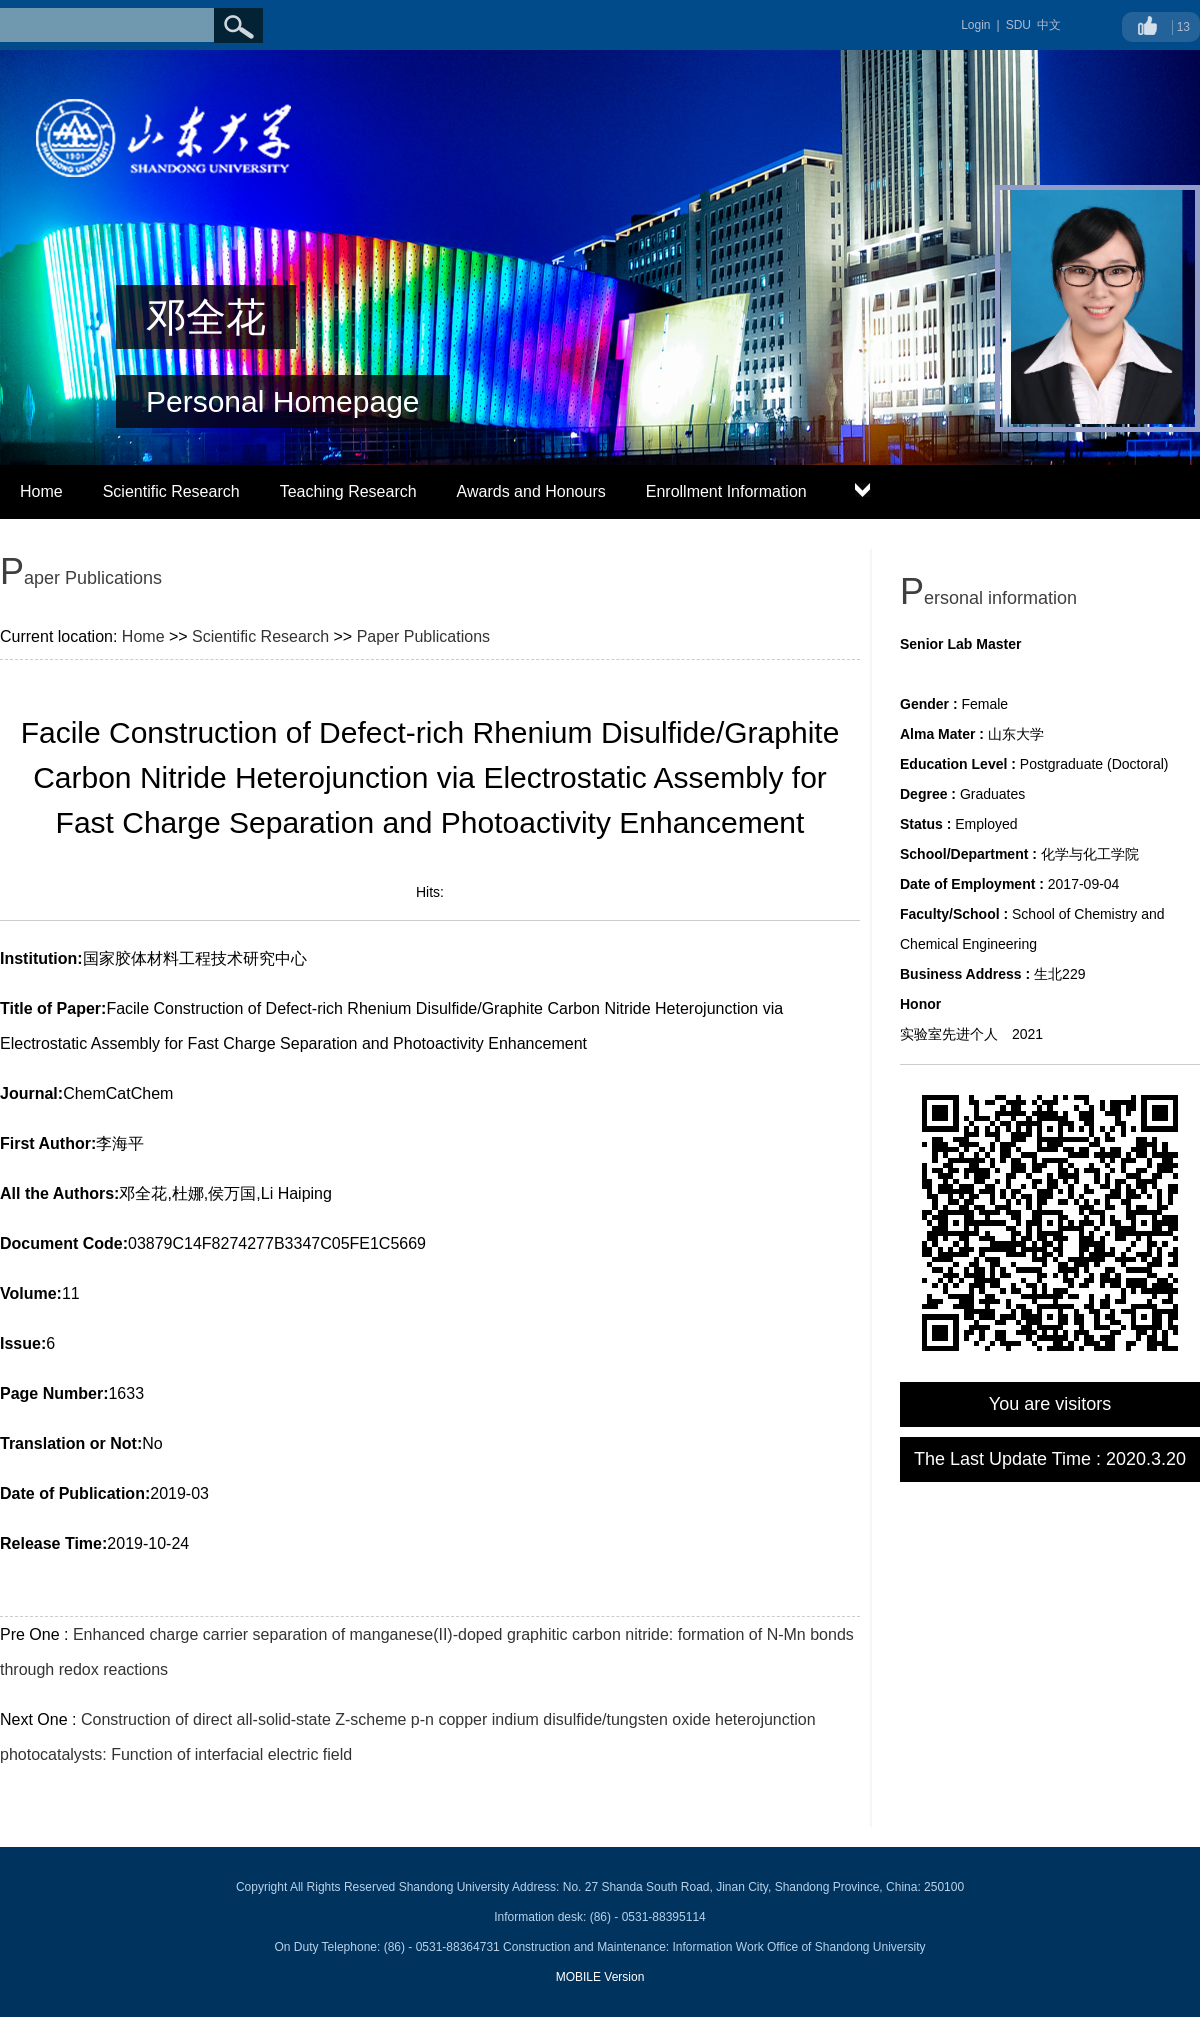 Image resolution: width=1200 pixels, height=2017 pixels. What do you see at coordinates (1018, 25) in the screenshot?
I see `SDU` at bounding box center [1018, 25].